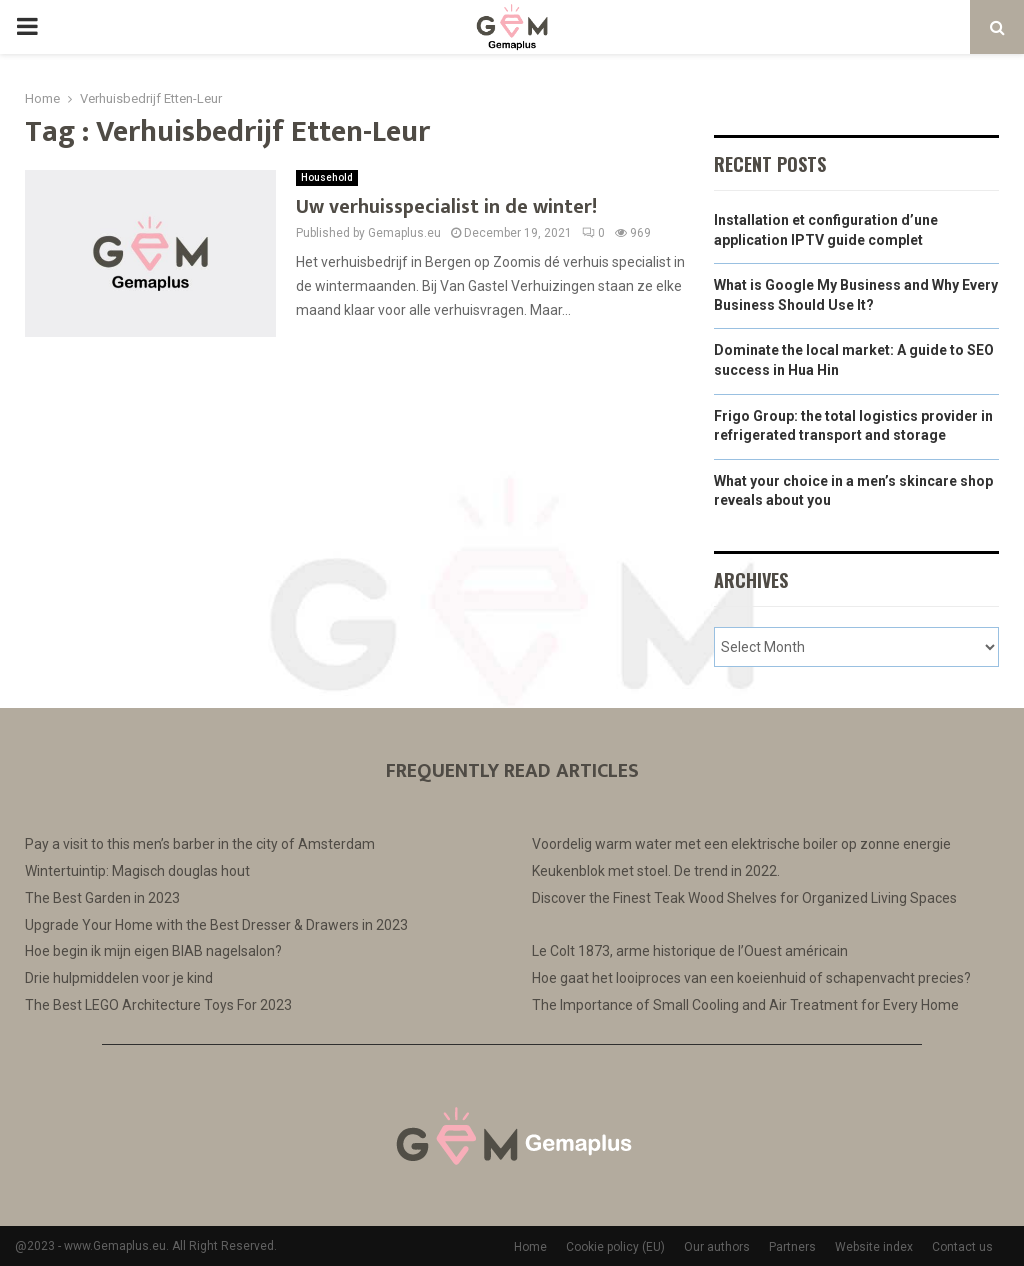 Image resolution: width=1024 pixels, height=1266 pixels. I want to click on The Best LEGO Architecture Toys For 2023, so click(158, 1005).